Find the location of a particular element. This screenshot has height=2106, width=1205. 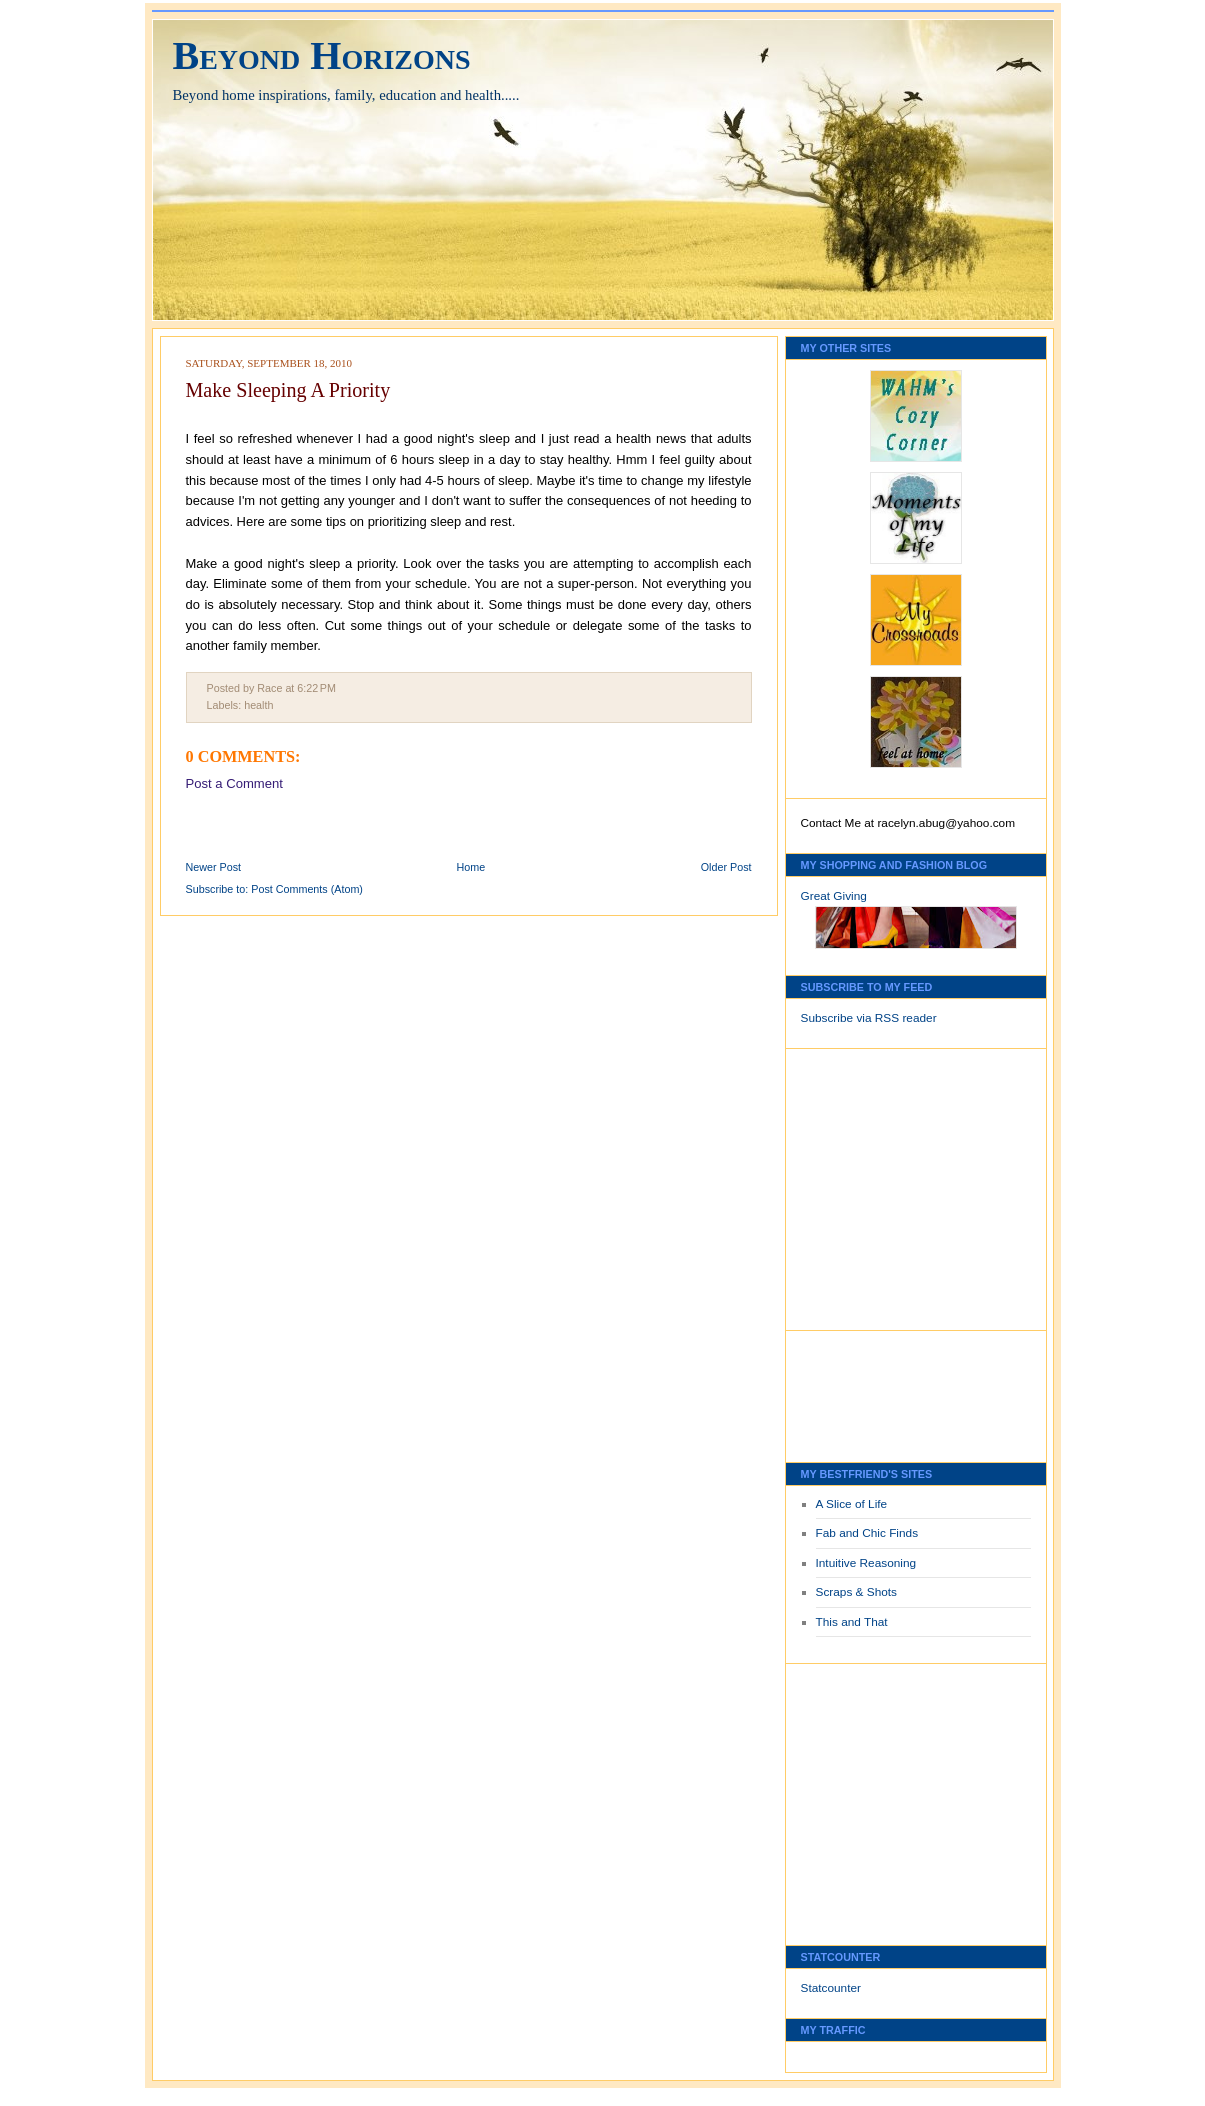

Subscribe via RSS reader is located at coordinates (869, 1018).